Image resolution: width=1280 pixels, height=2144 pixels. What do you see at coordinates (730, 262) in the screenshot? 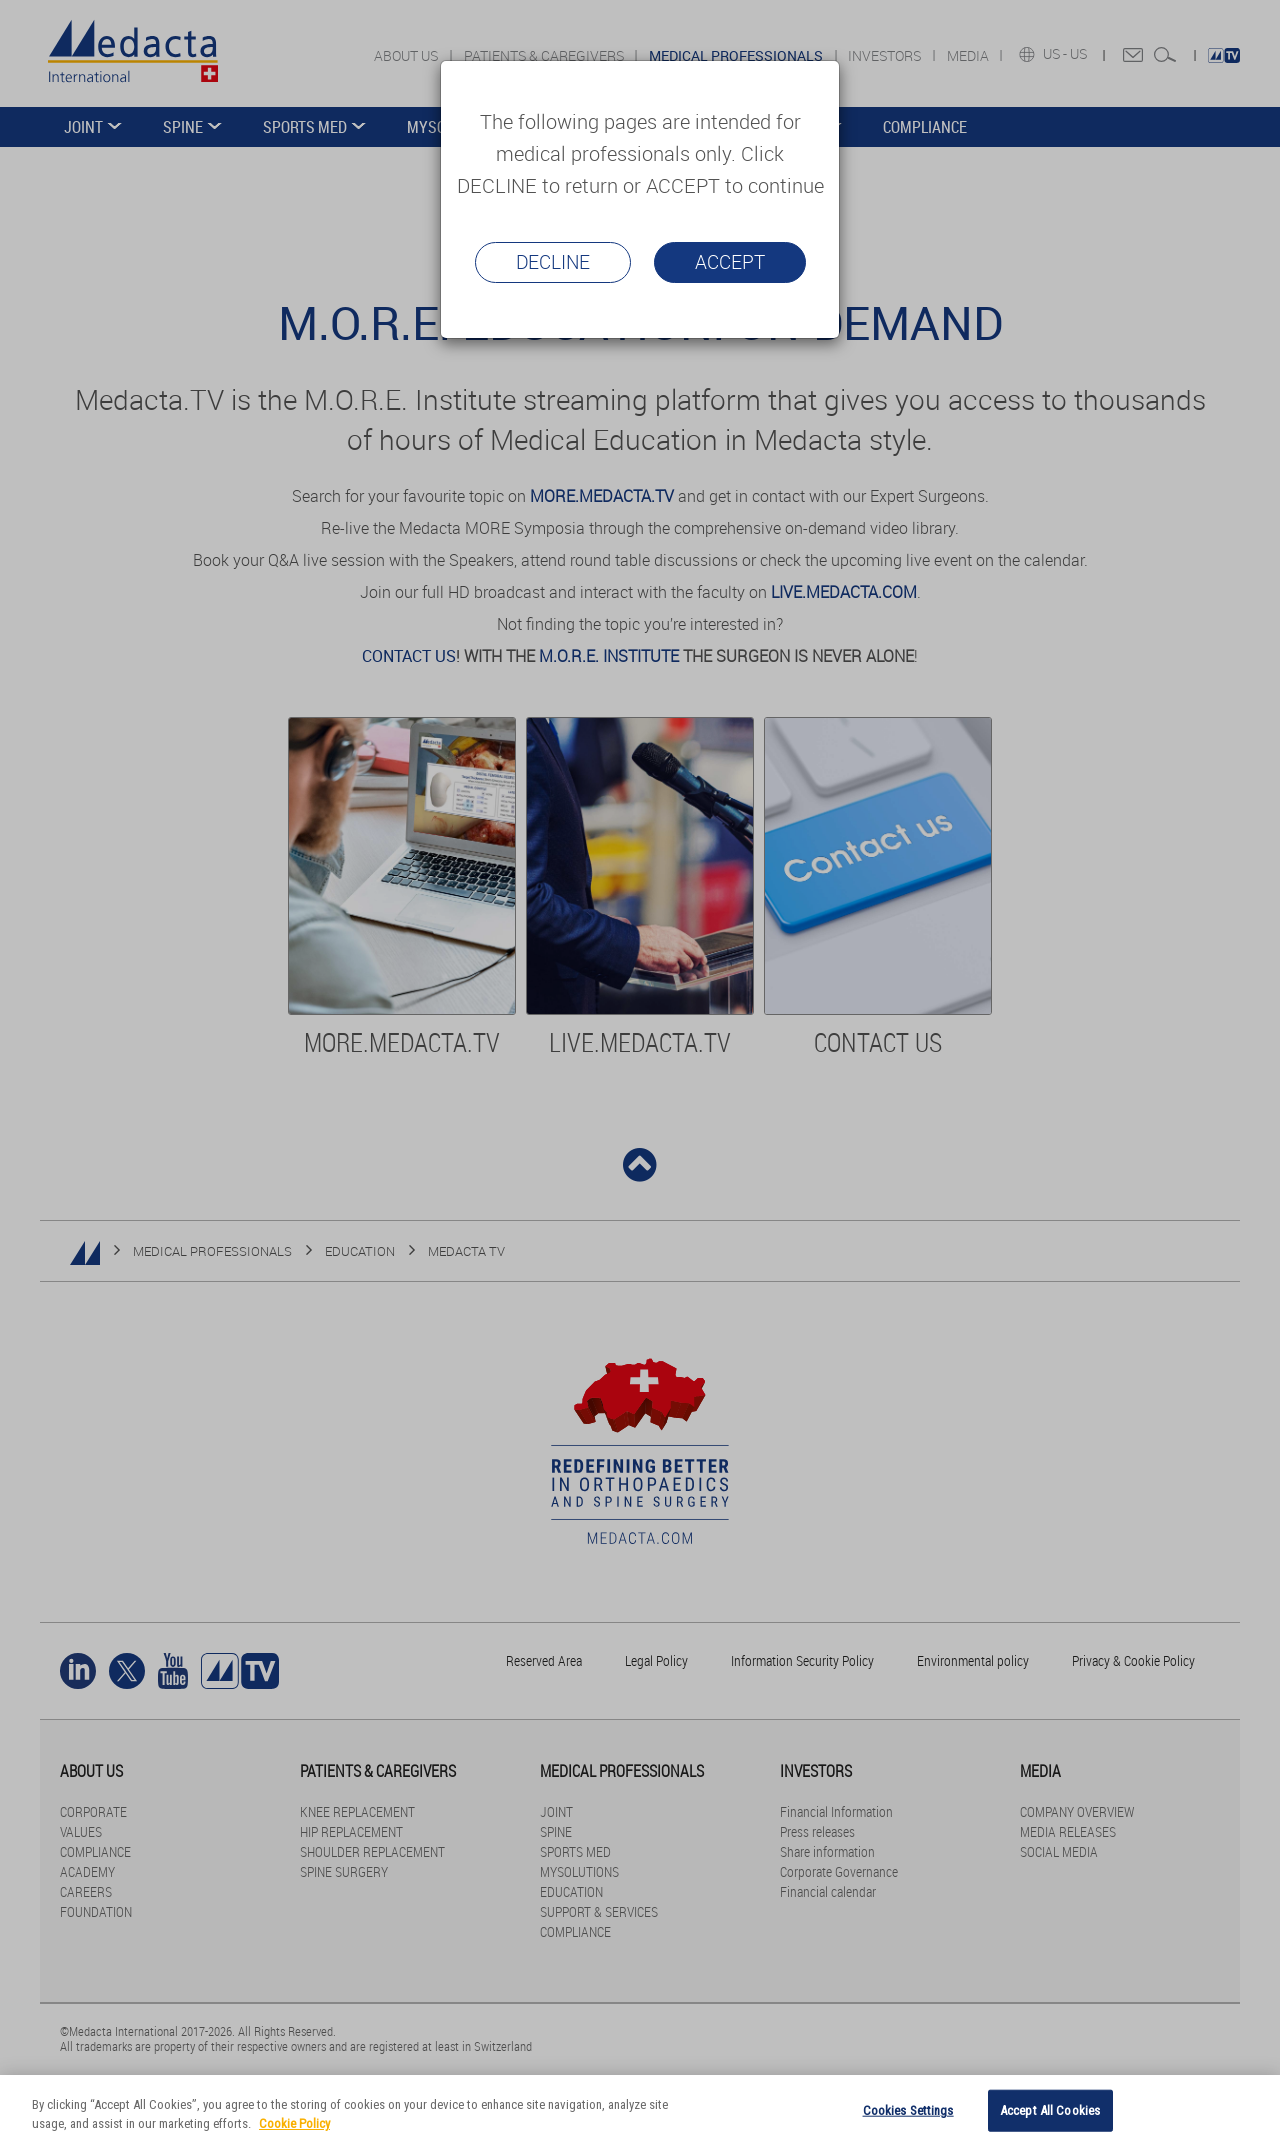
I see `Accept` at bounding box center [730, 262].